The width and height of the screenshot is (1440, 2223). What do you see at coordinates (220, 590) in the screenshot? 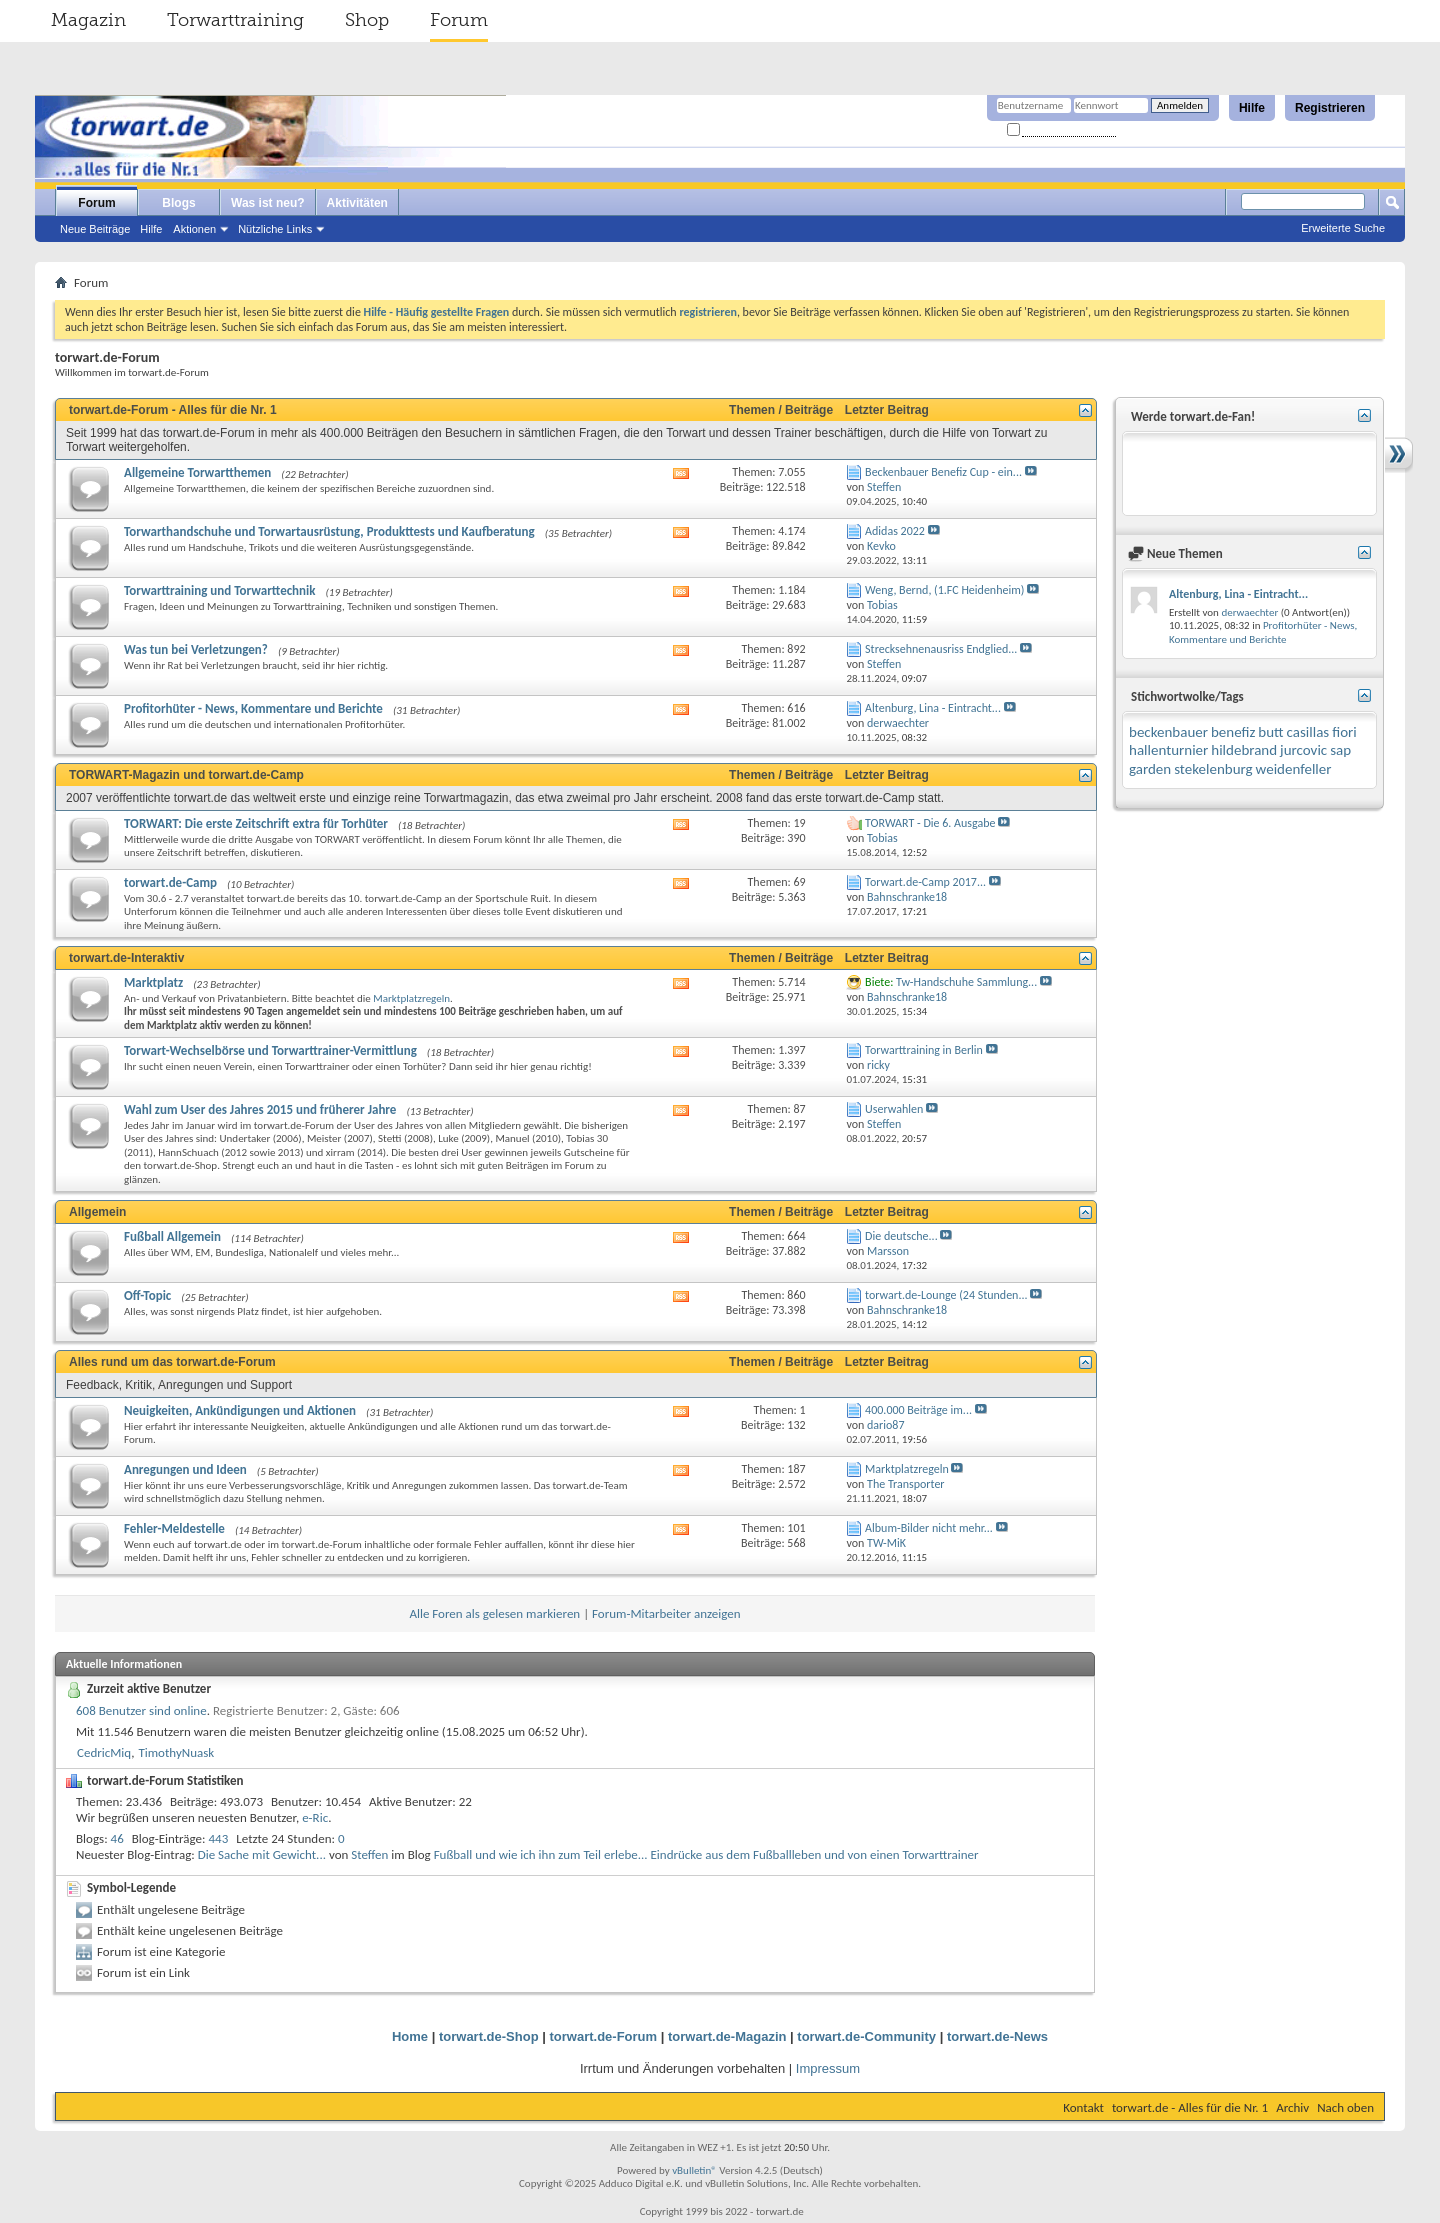
I see `Torwarttraining und Torwarttechnik` at bounding box center [220, 590].